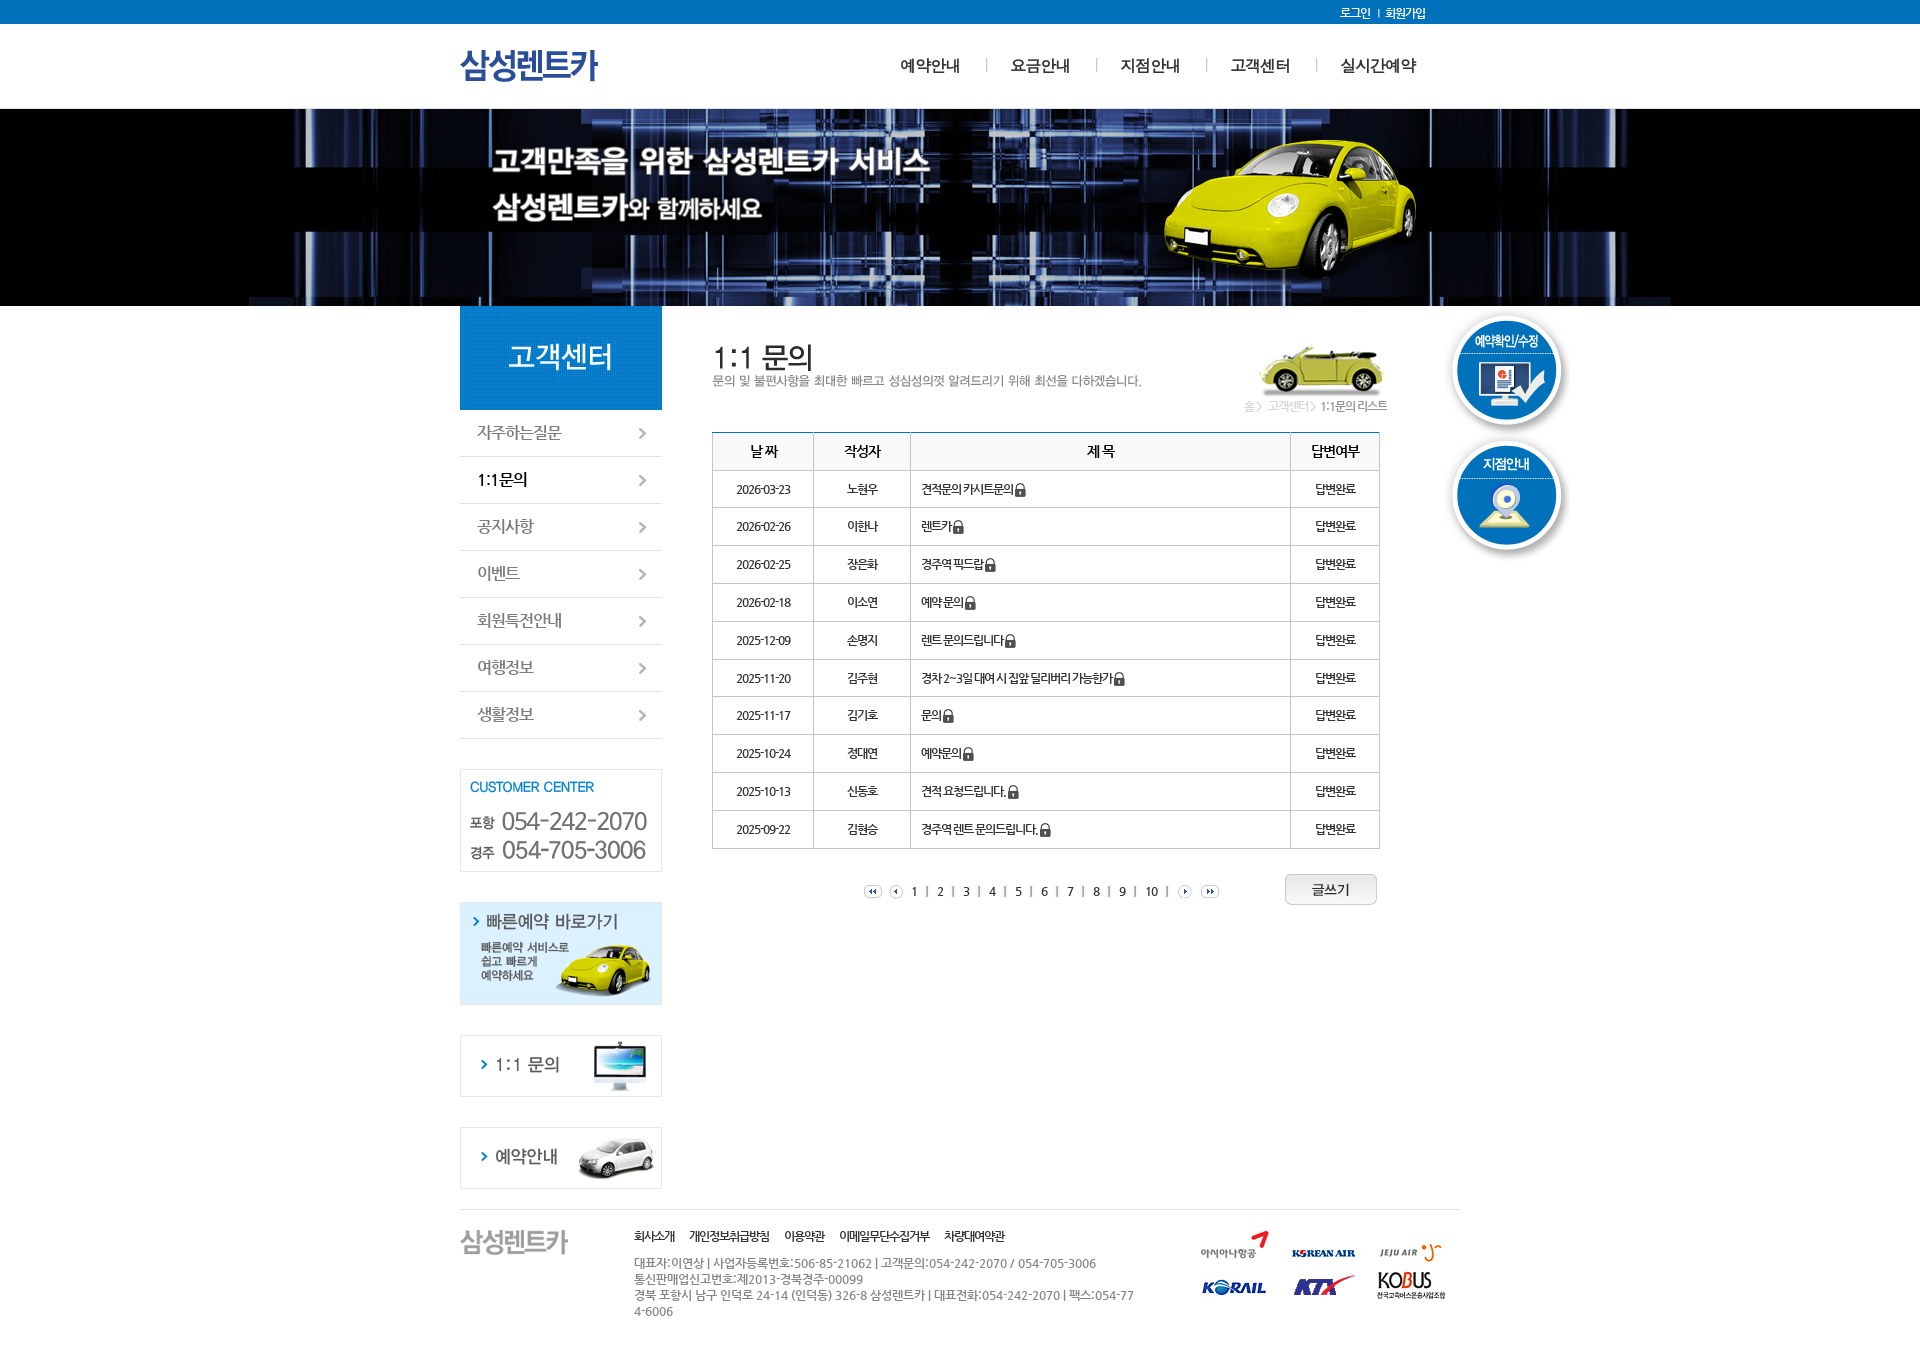 This screenshot has width=1920, height=1349. I want to click on 2026-02-18, so click(763, 602).